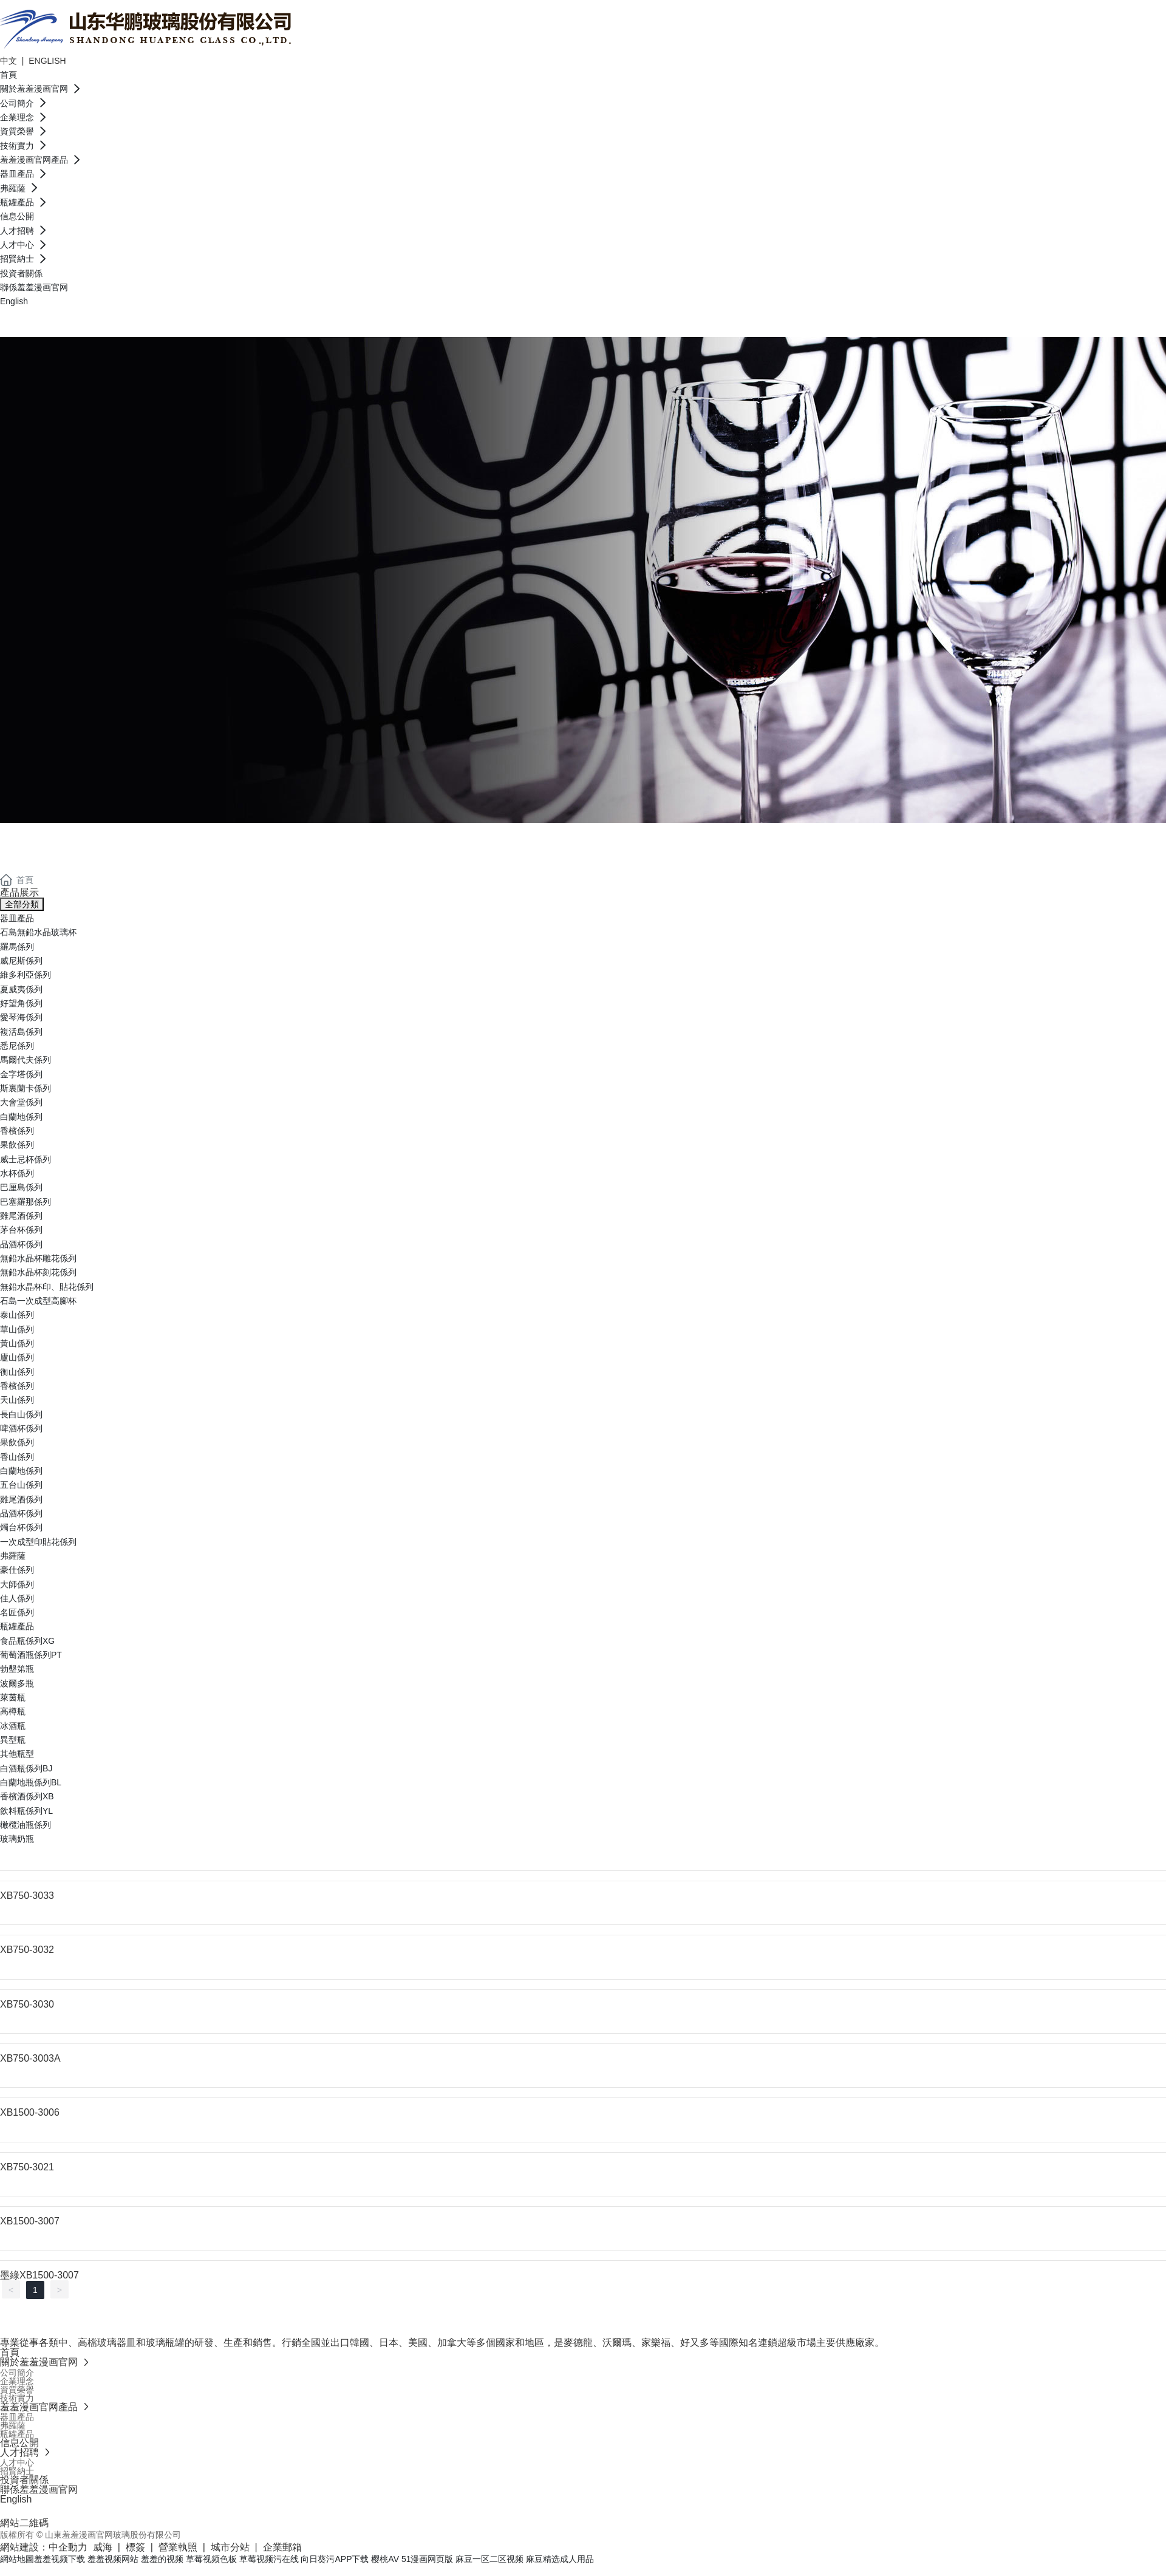 This screenshot has height=2576, width=1166. What do you see at coordinates (178, 2547) in the screenshot?
I see `營業執照` at bounding box center [178, 2547].